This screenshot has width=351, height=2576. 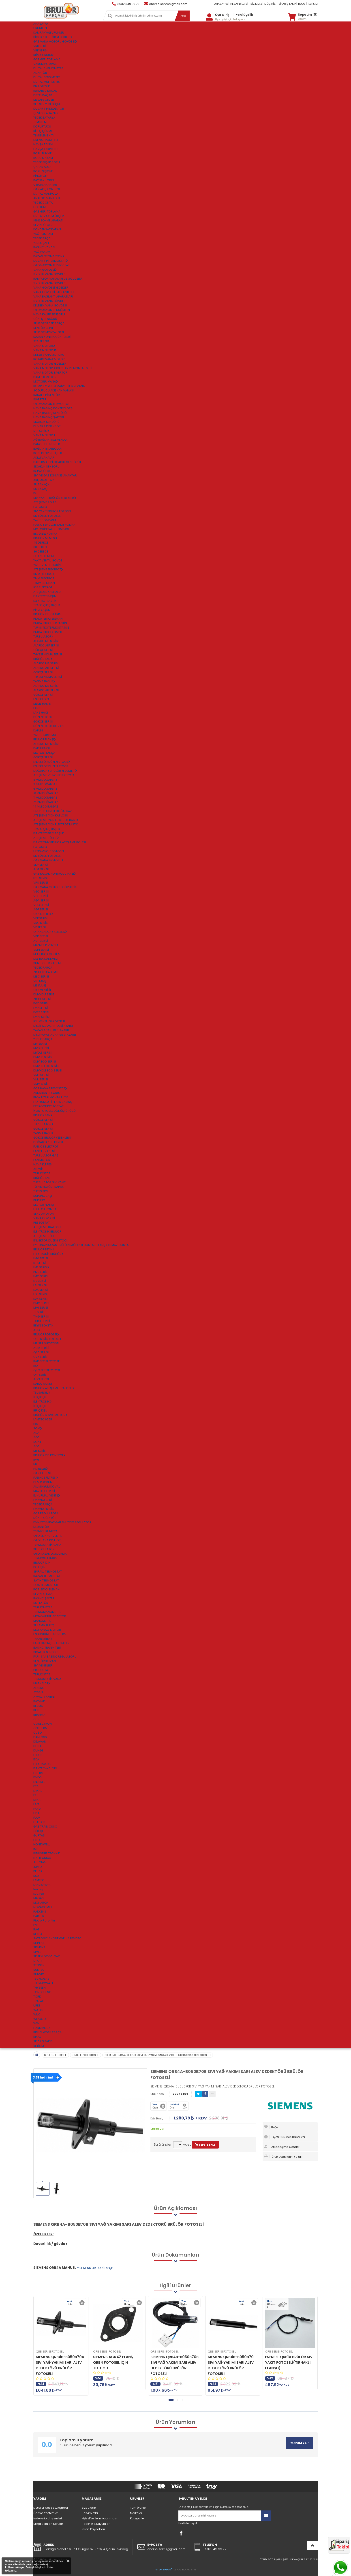 What do you see at coordinates (59, 842) in the screenshot?
I see `ELEKTRONİK BRÜLÖR ATEŞLEME RÖLESİ` at bounding box center [59, 842].